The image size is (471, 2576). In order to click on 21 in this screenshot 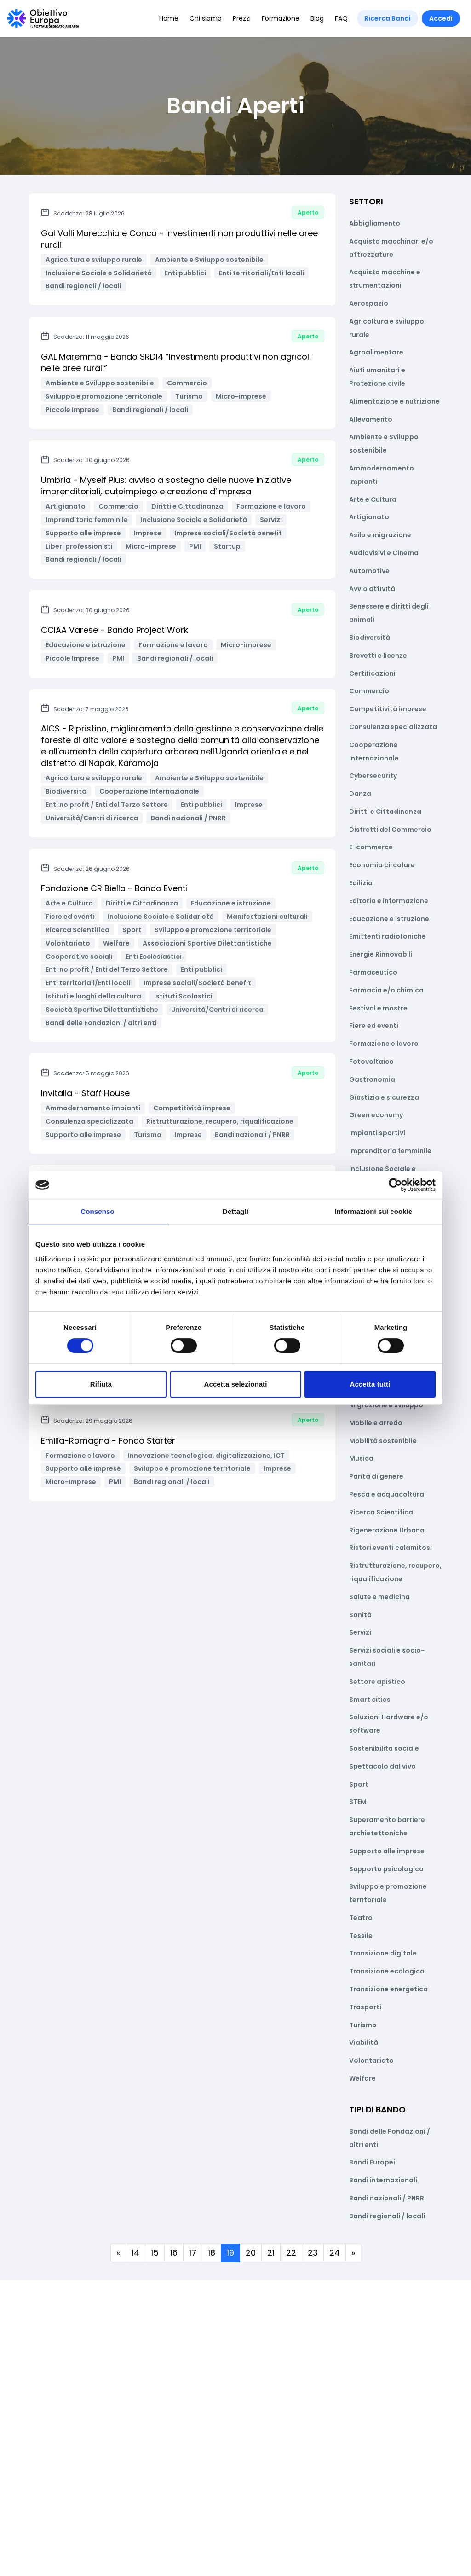, I will do `click(271, 2252)`.